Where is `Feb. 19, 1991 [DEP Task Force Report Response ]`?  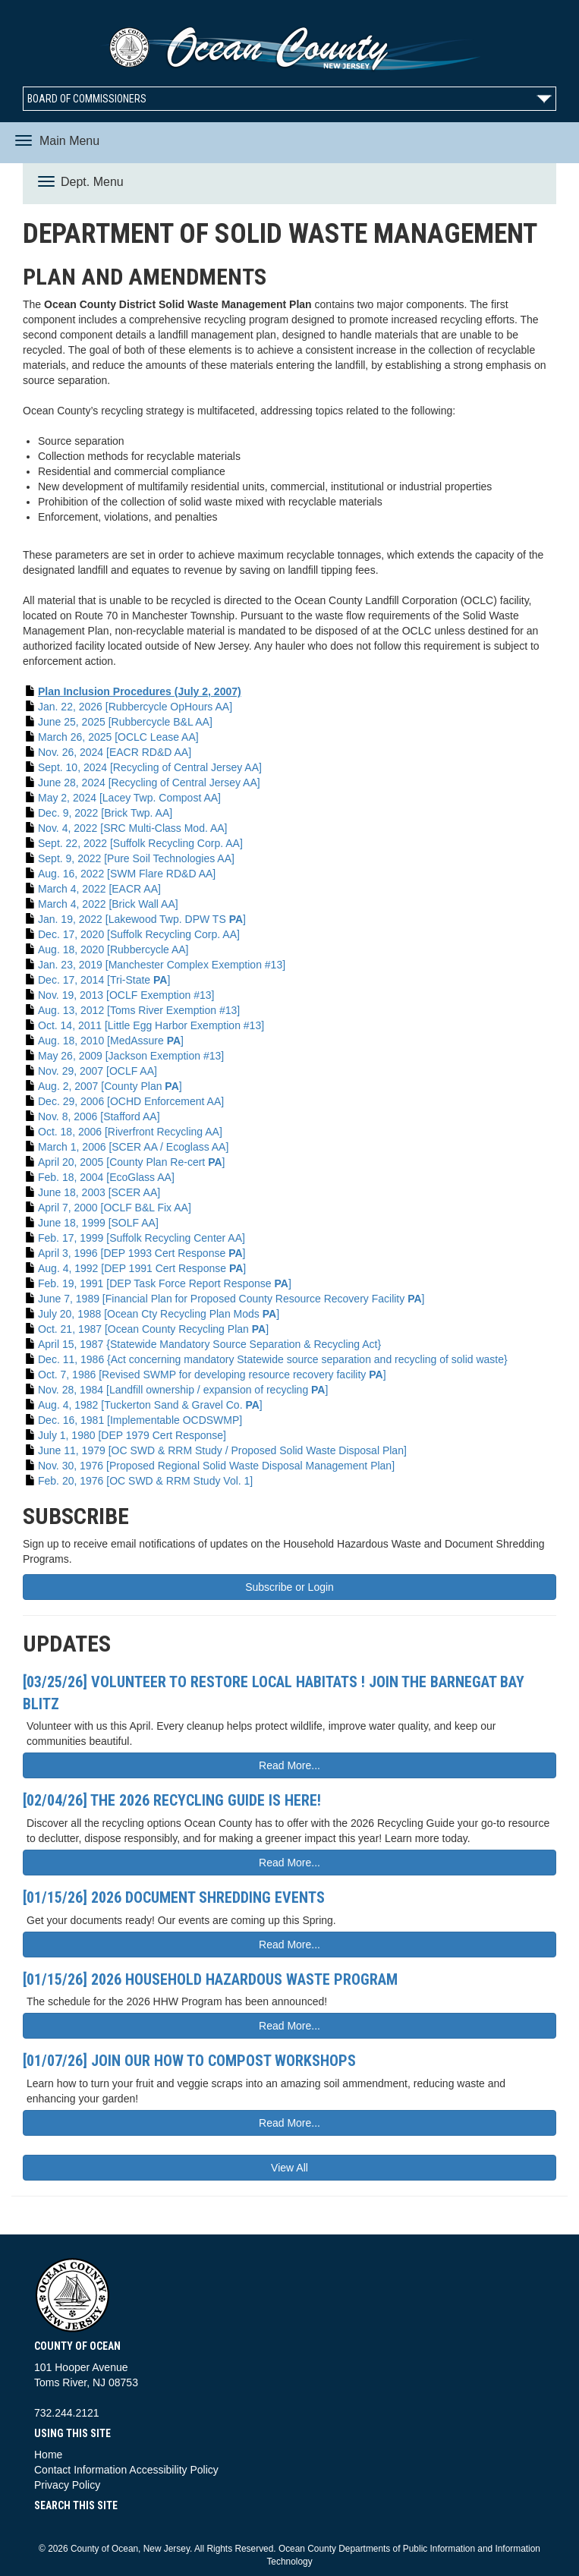 Feb. 19, 1991 [DEP Task Force Report Response ] is located at coordinates (164, 1283).